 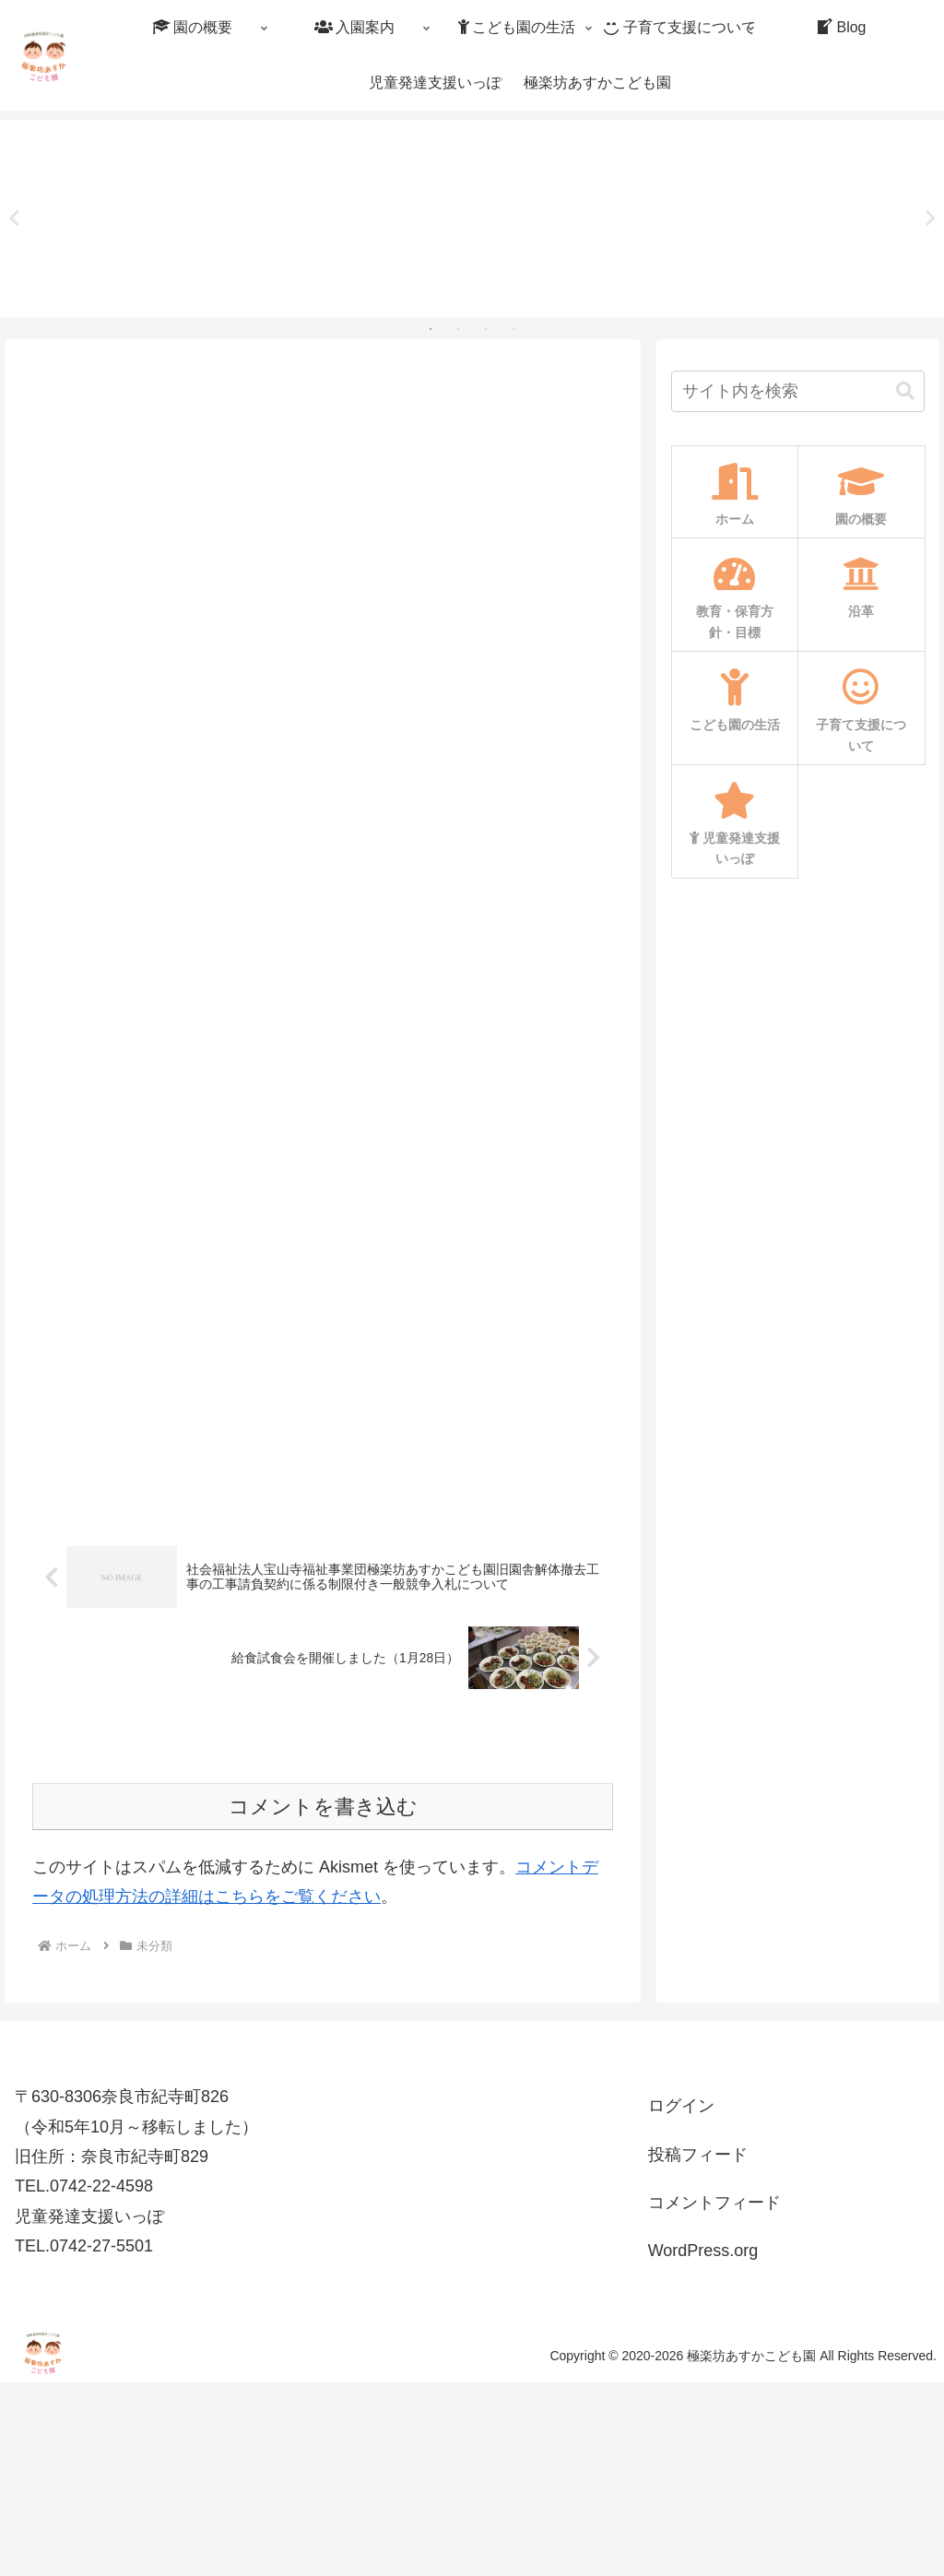 What do you see at coordinates (681, 2299) in the screenshot?
I see `ログイン` at bounding box center [681, 2299].